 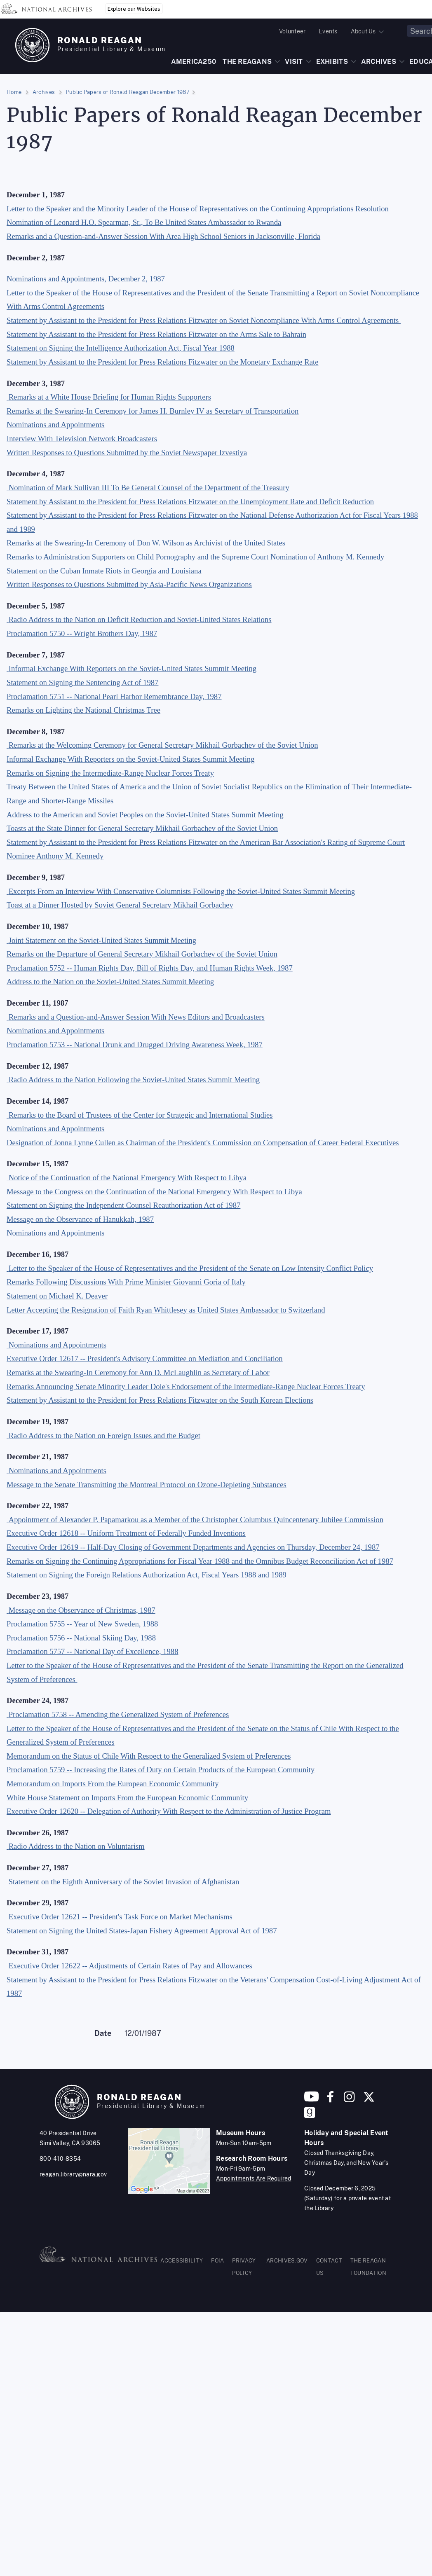 I want to click on White House Statement on Imports From the European Economic Community, so click(x=127, y=1797).